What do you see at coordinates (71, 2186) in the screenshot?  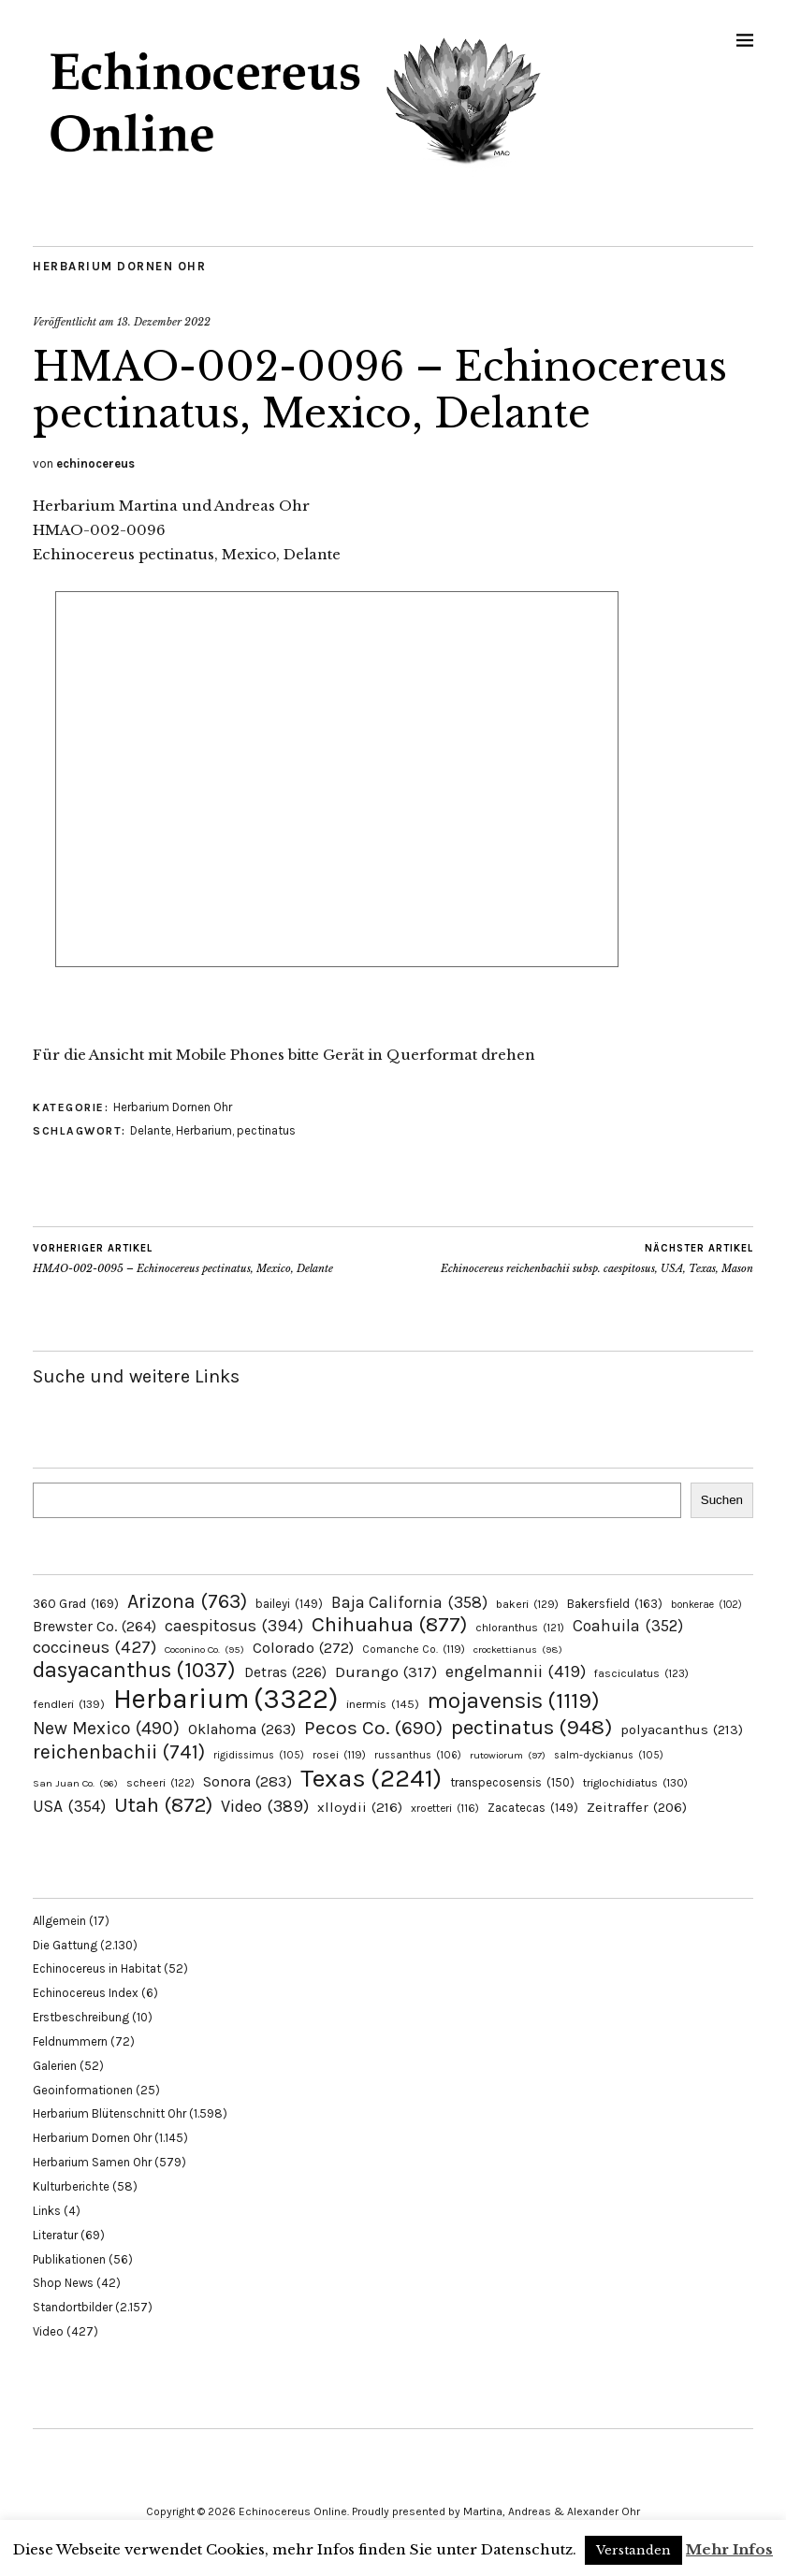 I see `Kulturberichte` at bounding box center [71, 2186].